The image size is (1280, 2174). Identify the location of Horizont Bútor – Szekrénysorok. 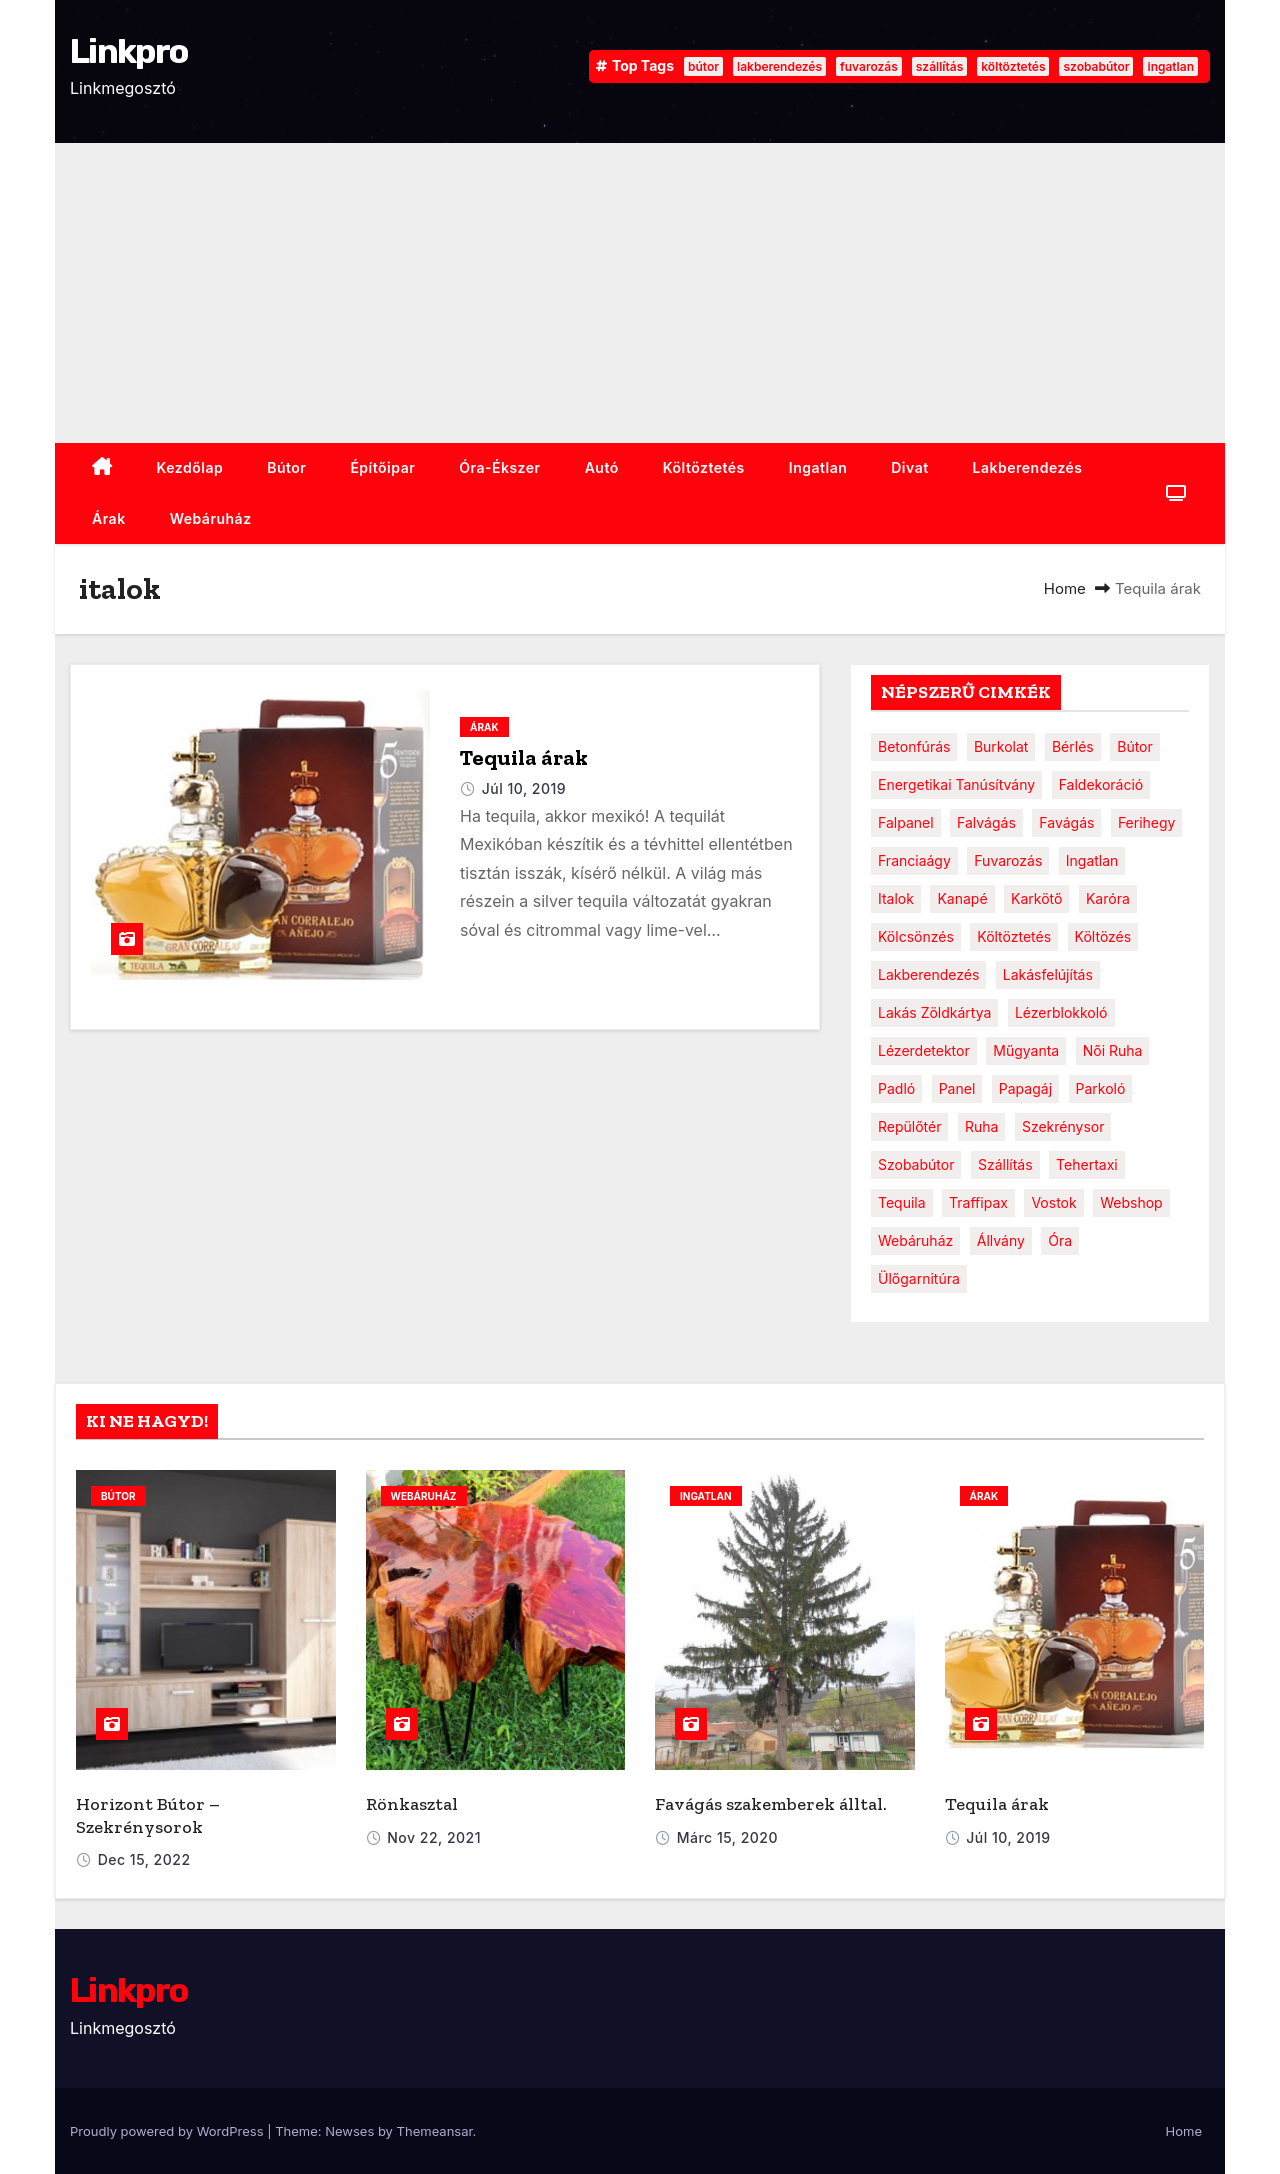
(148, 1815).